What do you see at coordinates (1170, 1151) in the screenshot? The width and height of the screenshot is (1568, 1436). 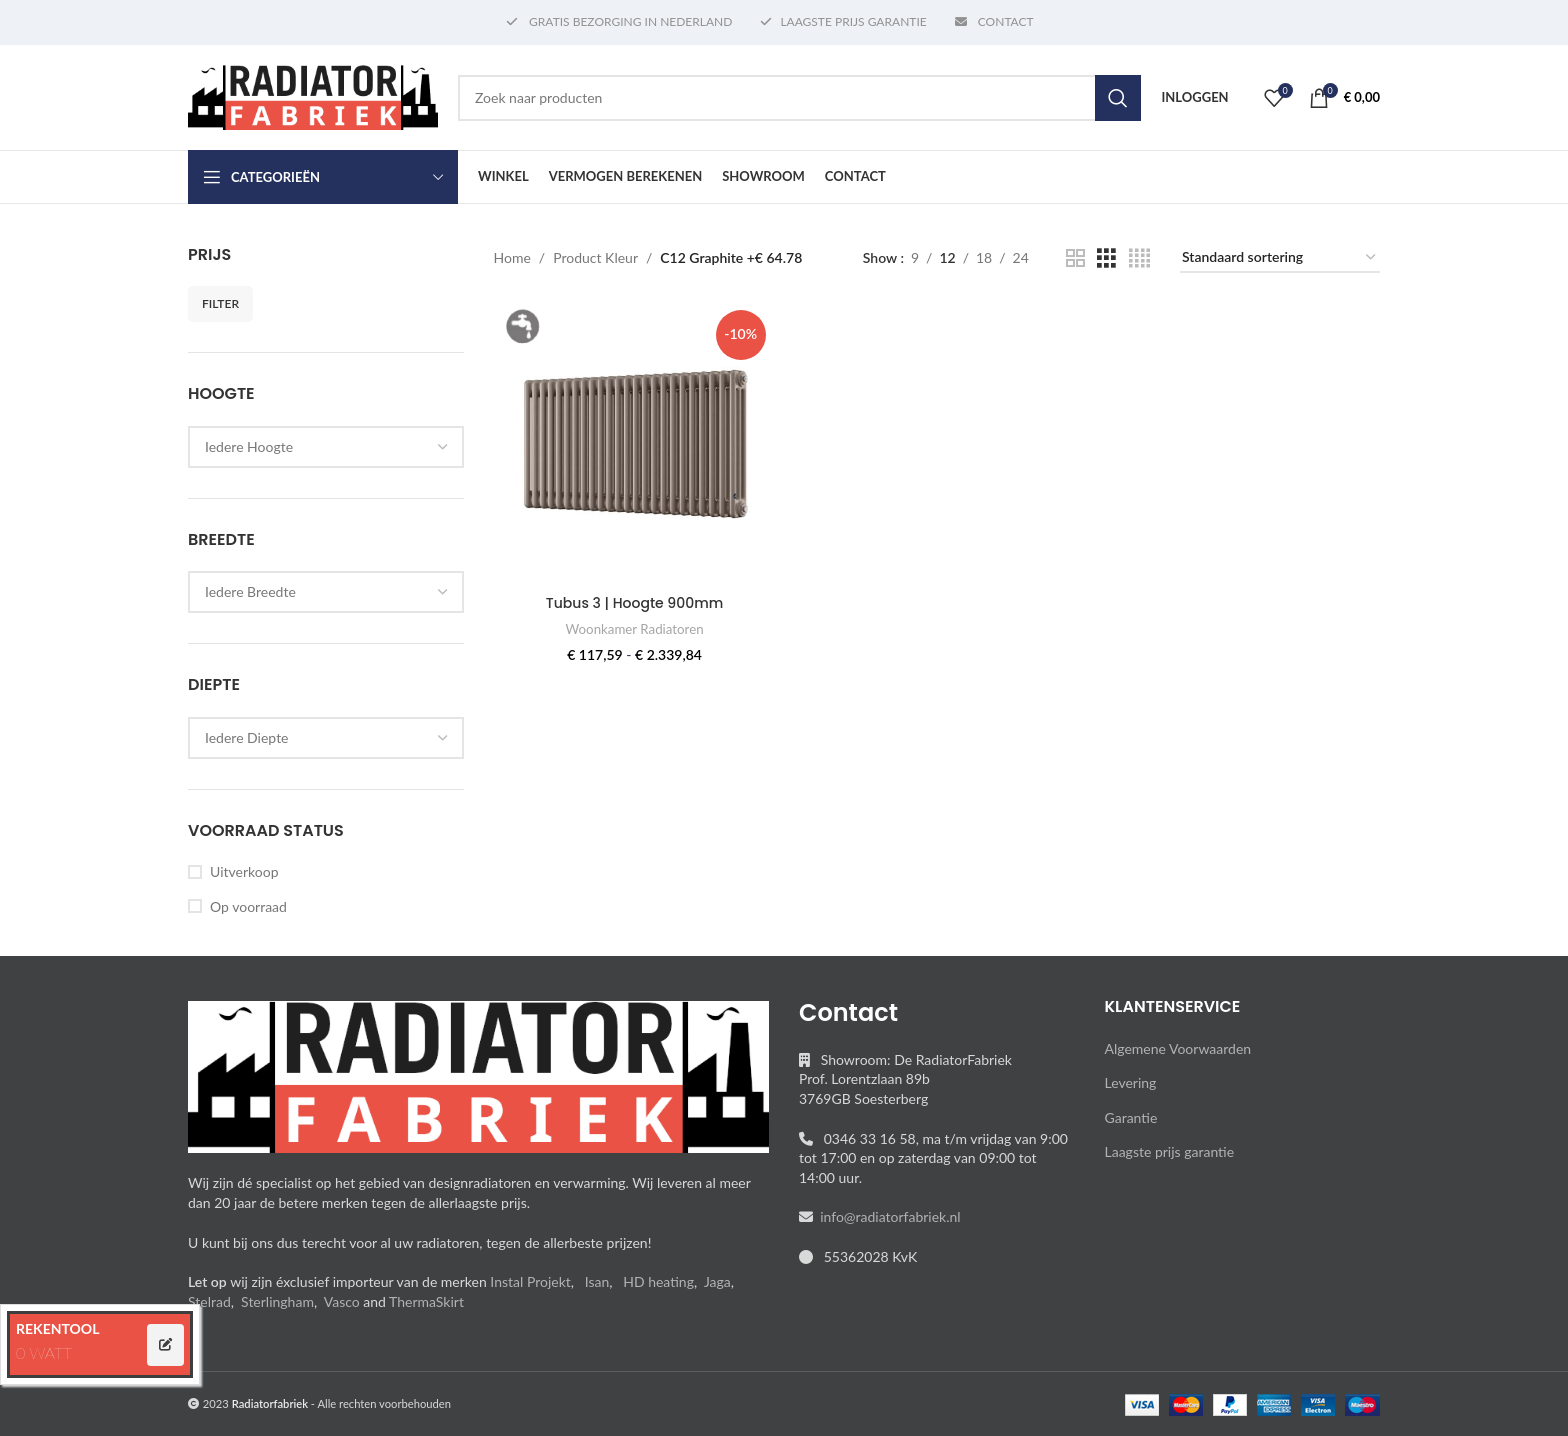 I see `Laagste prijs garantie` at bounding box center [1170, 1151].